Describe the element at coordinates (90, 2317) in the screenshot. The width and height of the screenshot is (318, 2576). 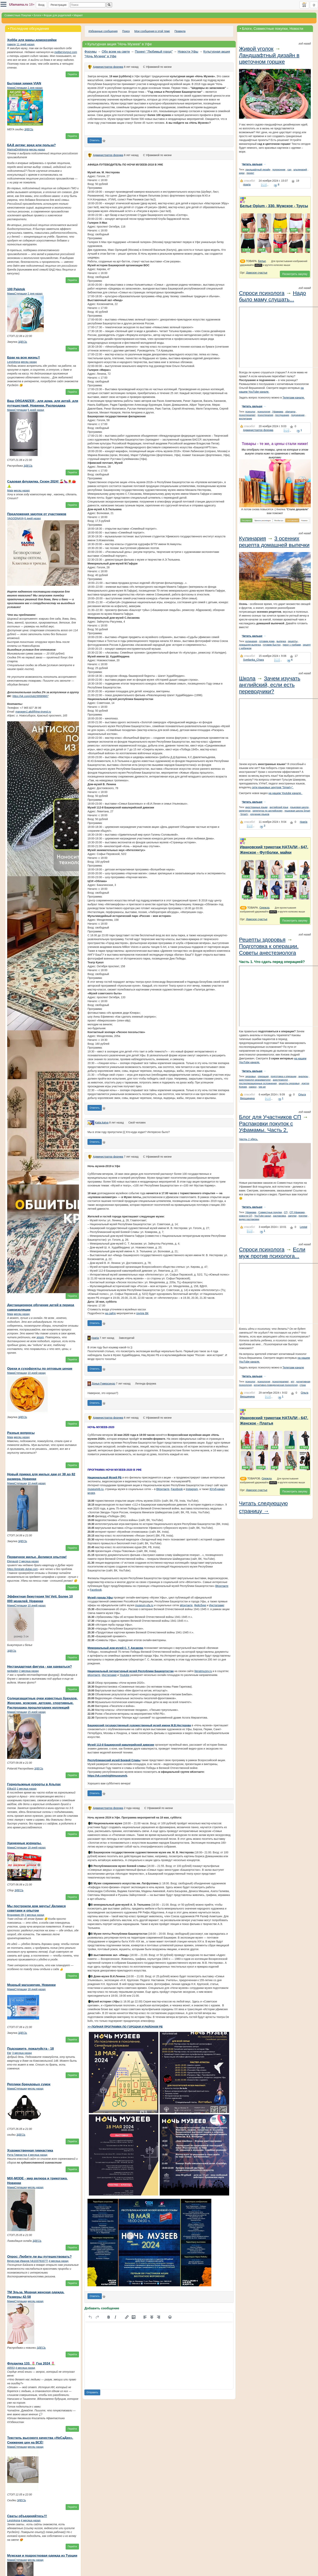
I see `[Отменить]` at that location.